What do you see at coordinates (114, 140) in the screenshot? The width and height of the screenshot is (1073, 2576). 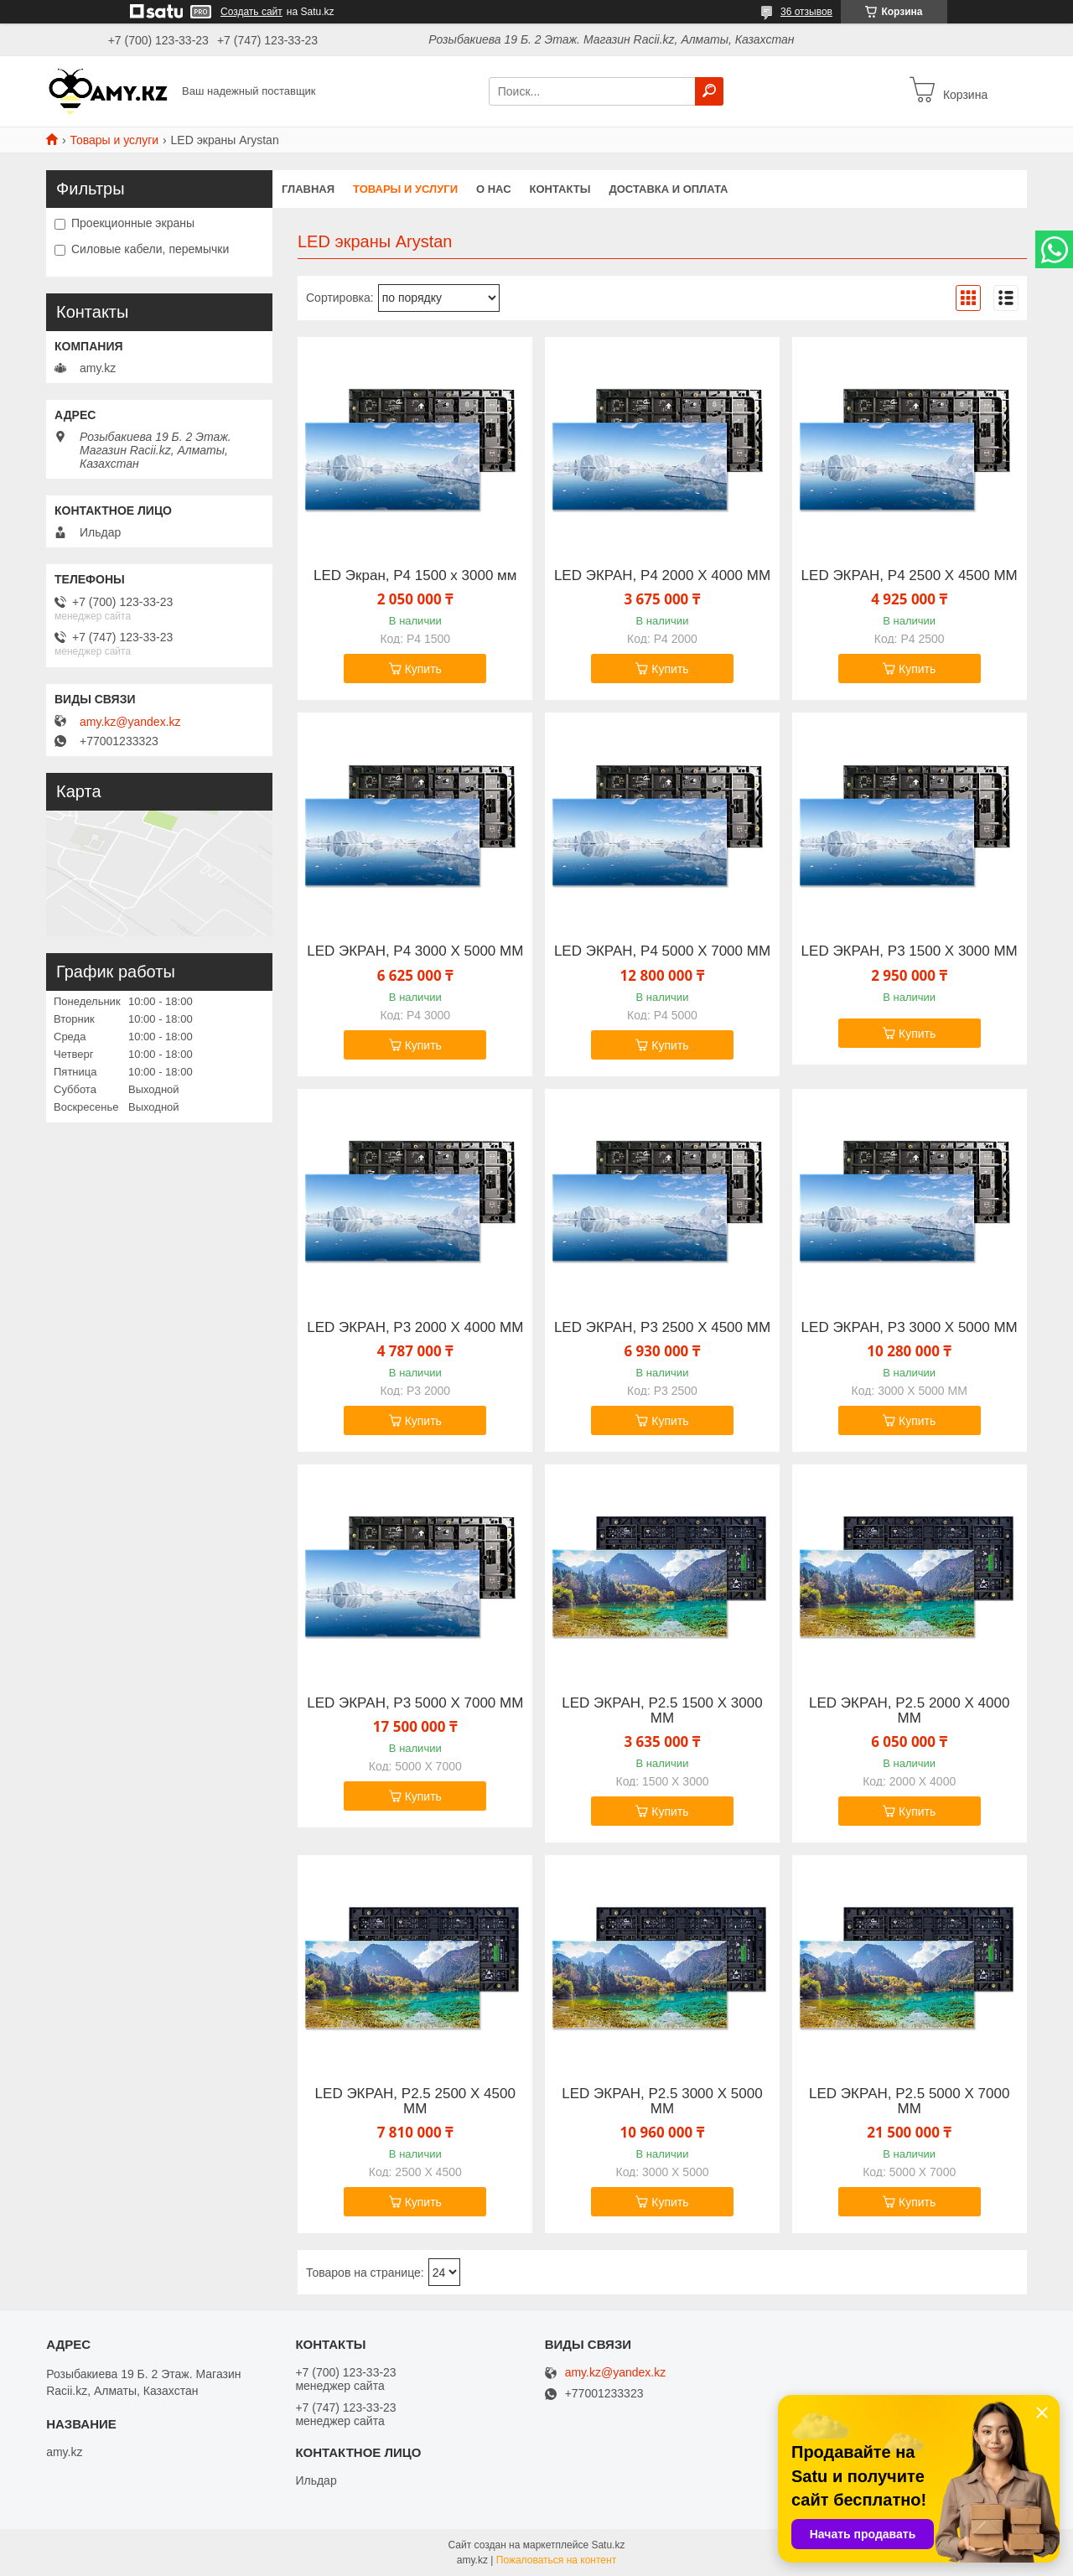 I see `Товары и услуги` at bounding box center [114, 140].